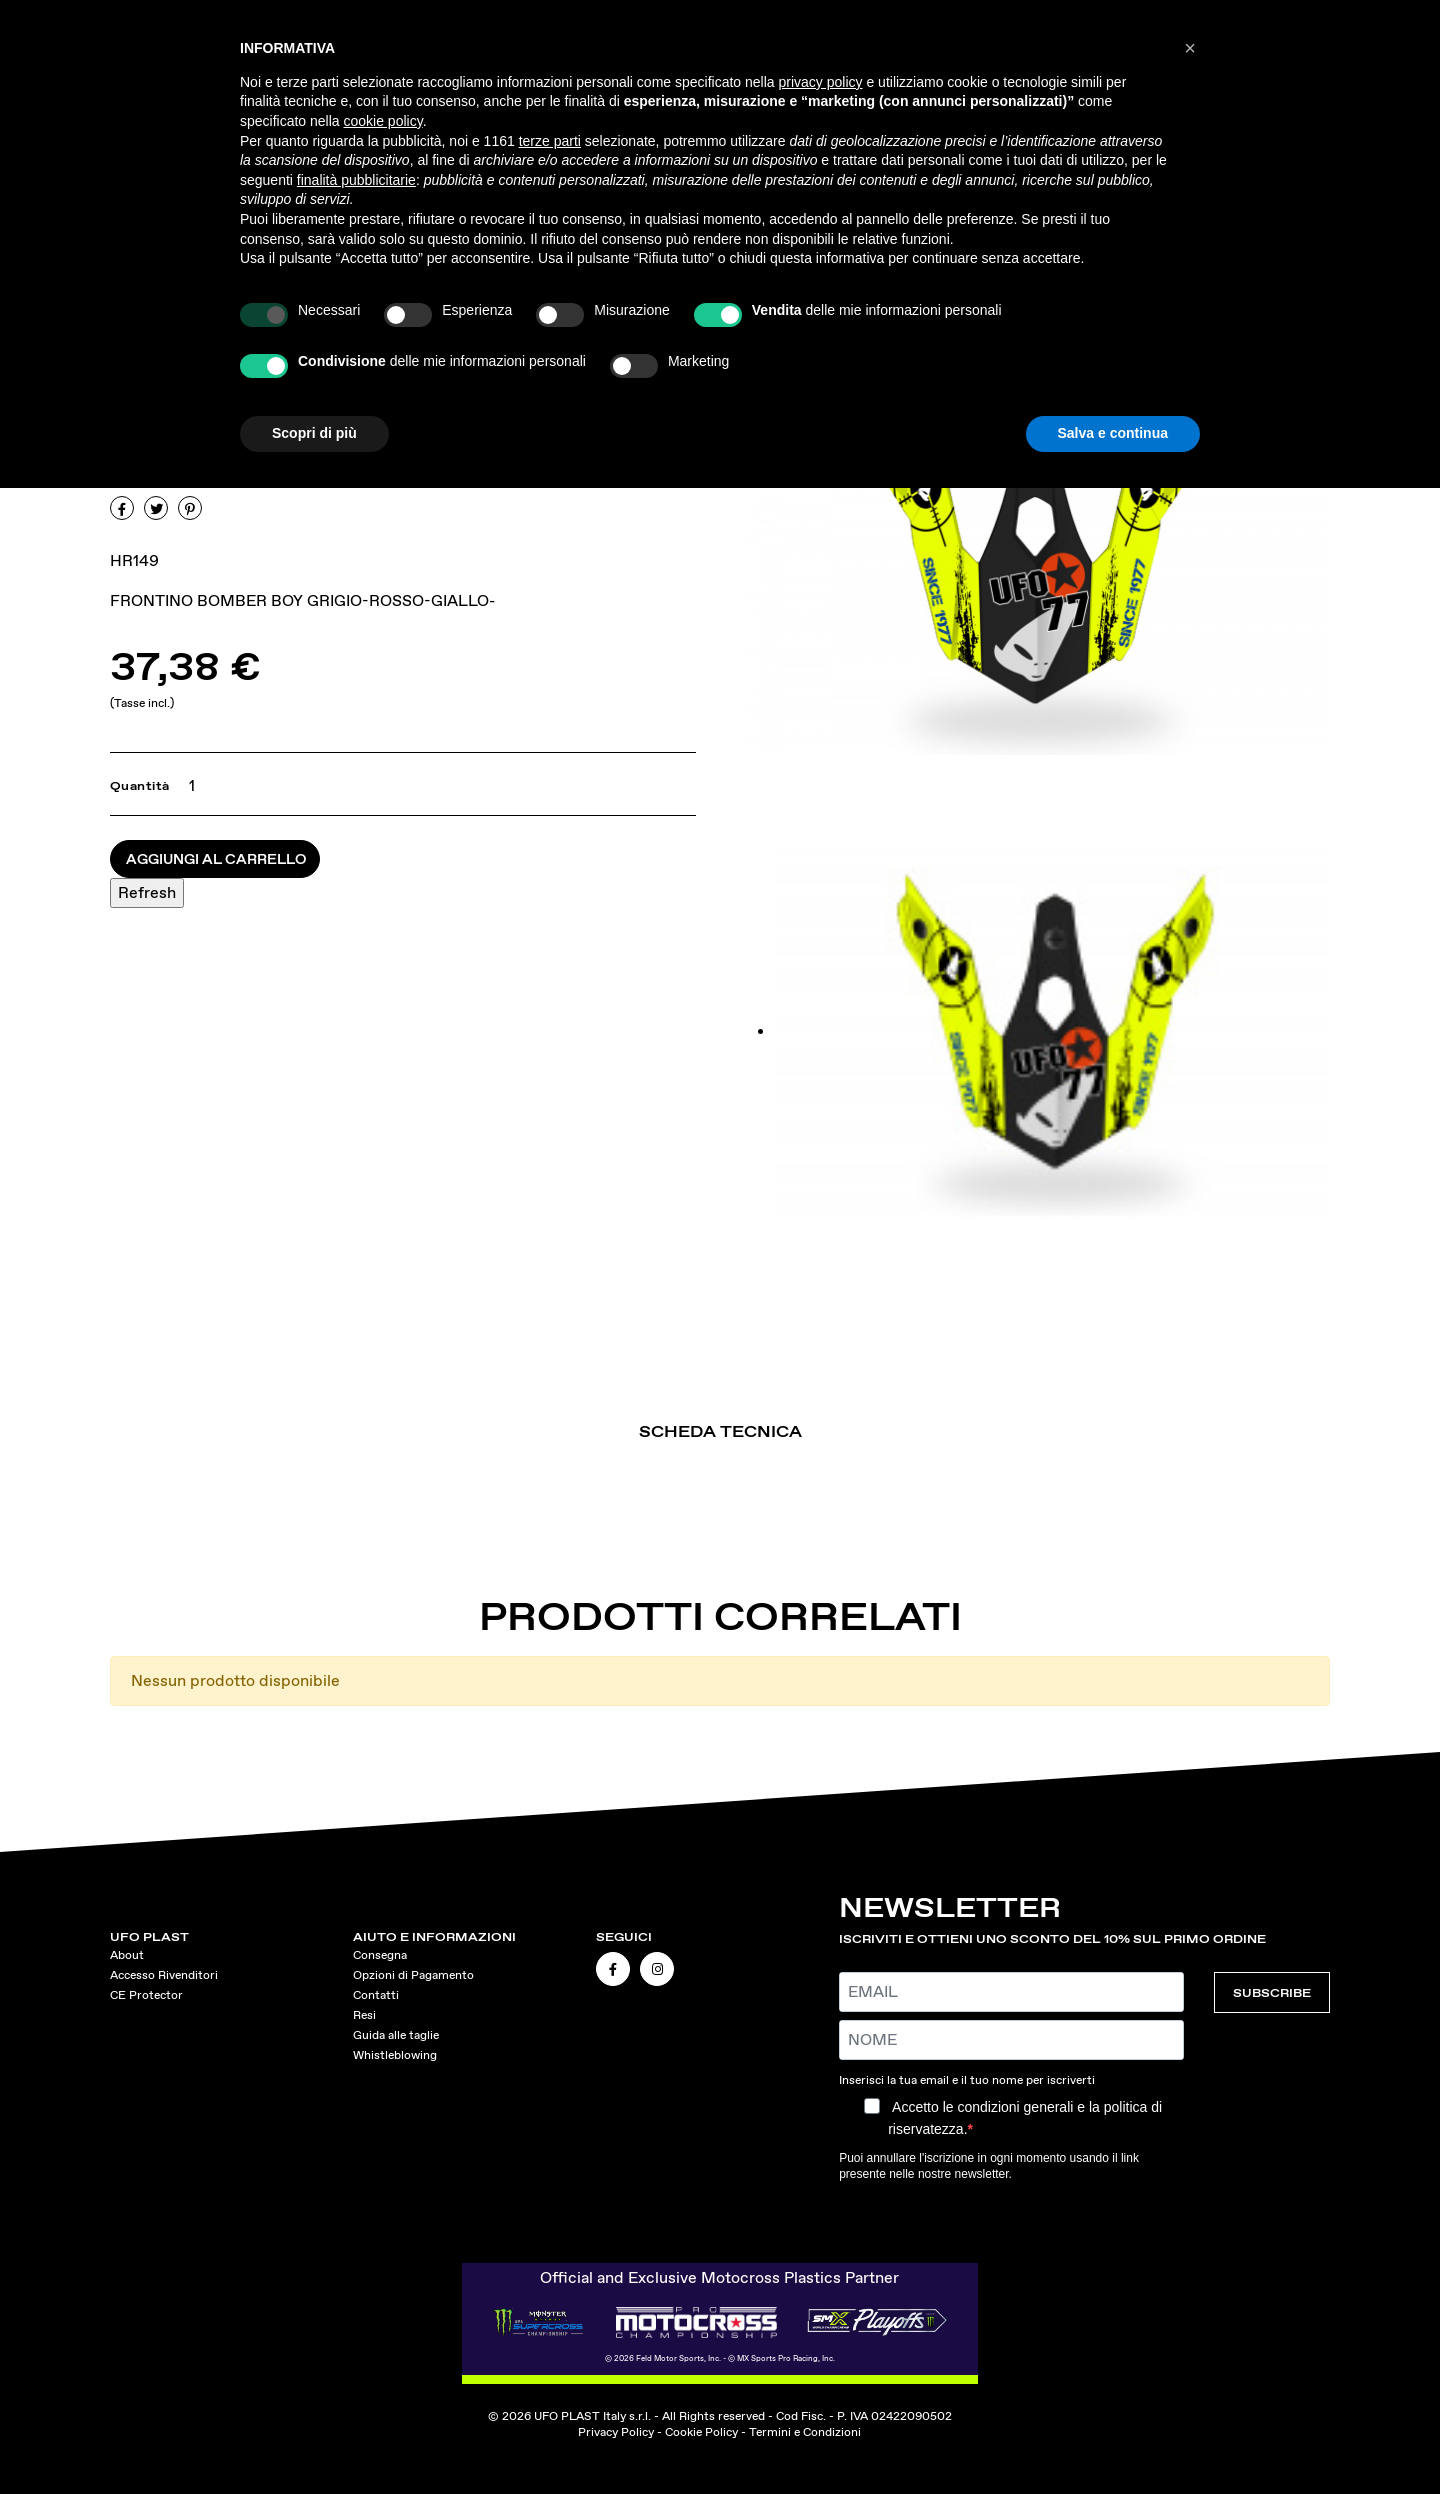 Image resolution: width=1440 pixels, height=2494 pixels. Describe the element at coordinates (314, 433) in the screenshot. I see `Scopri di più [button]` at that location.